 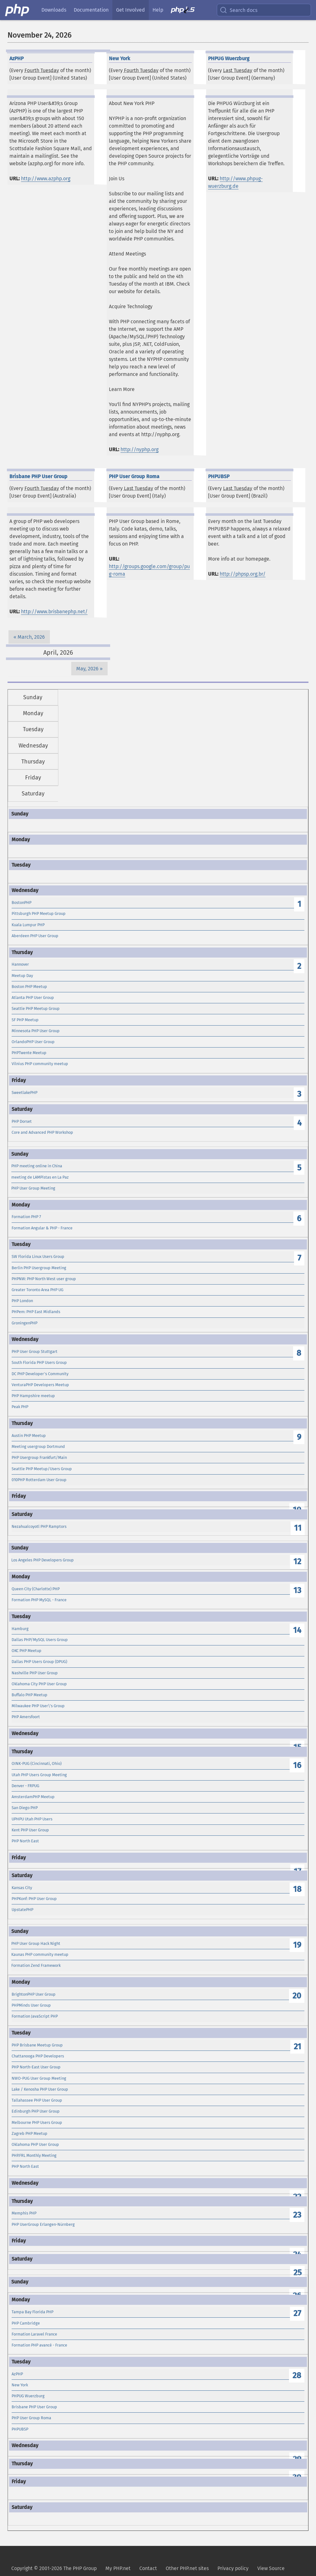 What do you see at coordinates (35, 2144) in the screenshot?
I see `Oklahoma PHP User Group` at bounding box center [35, 2144].